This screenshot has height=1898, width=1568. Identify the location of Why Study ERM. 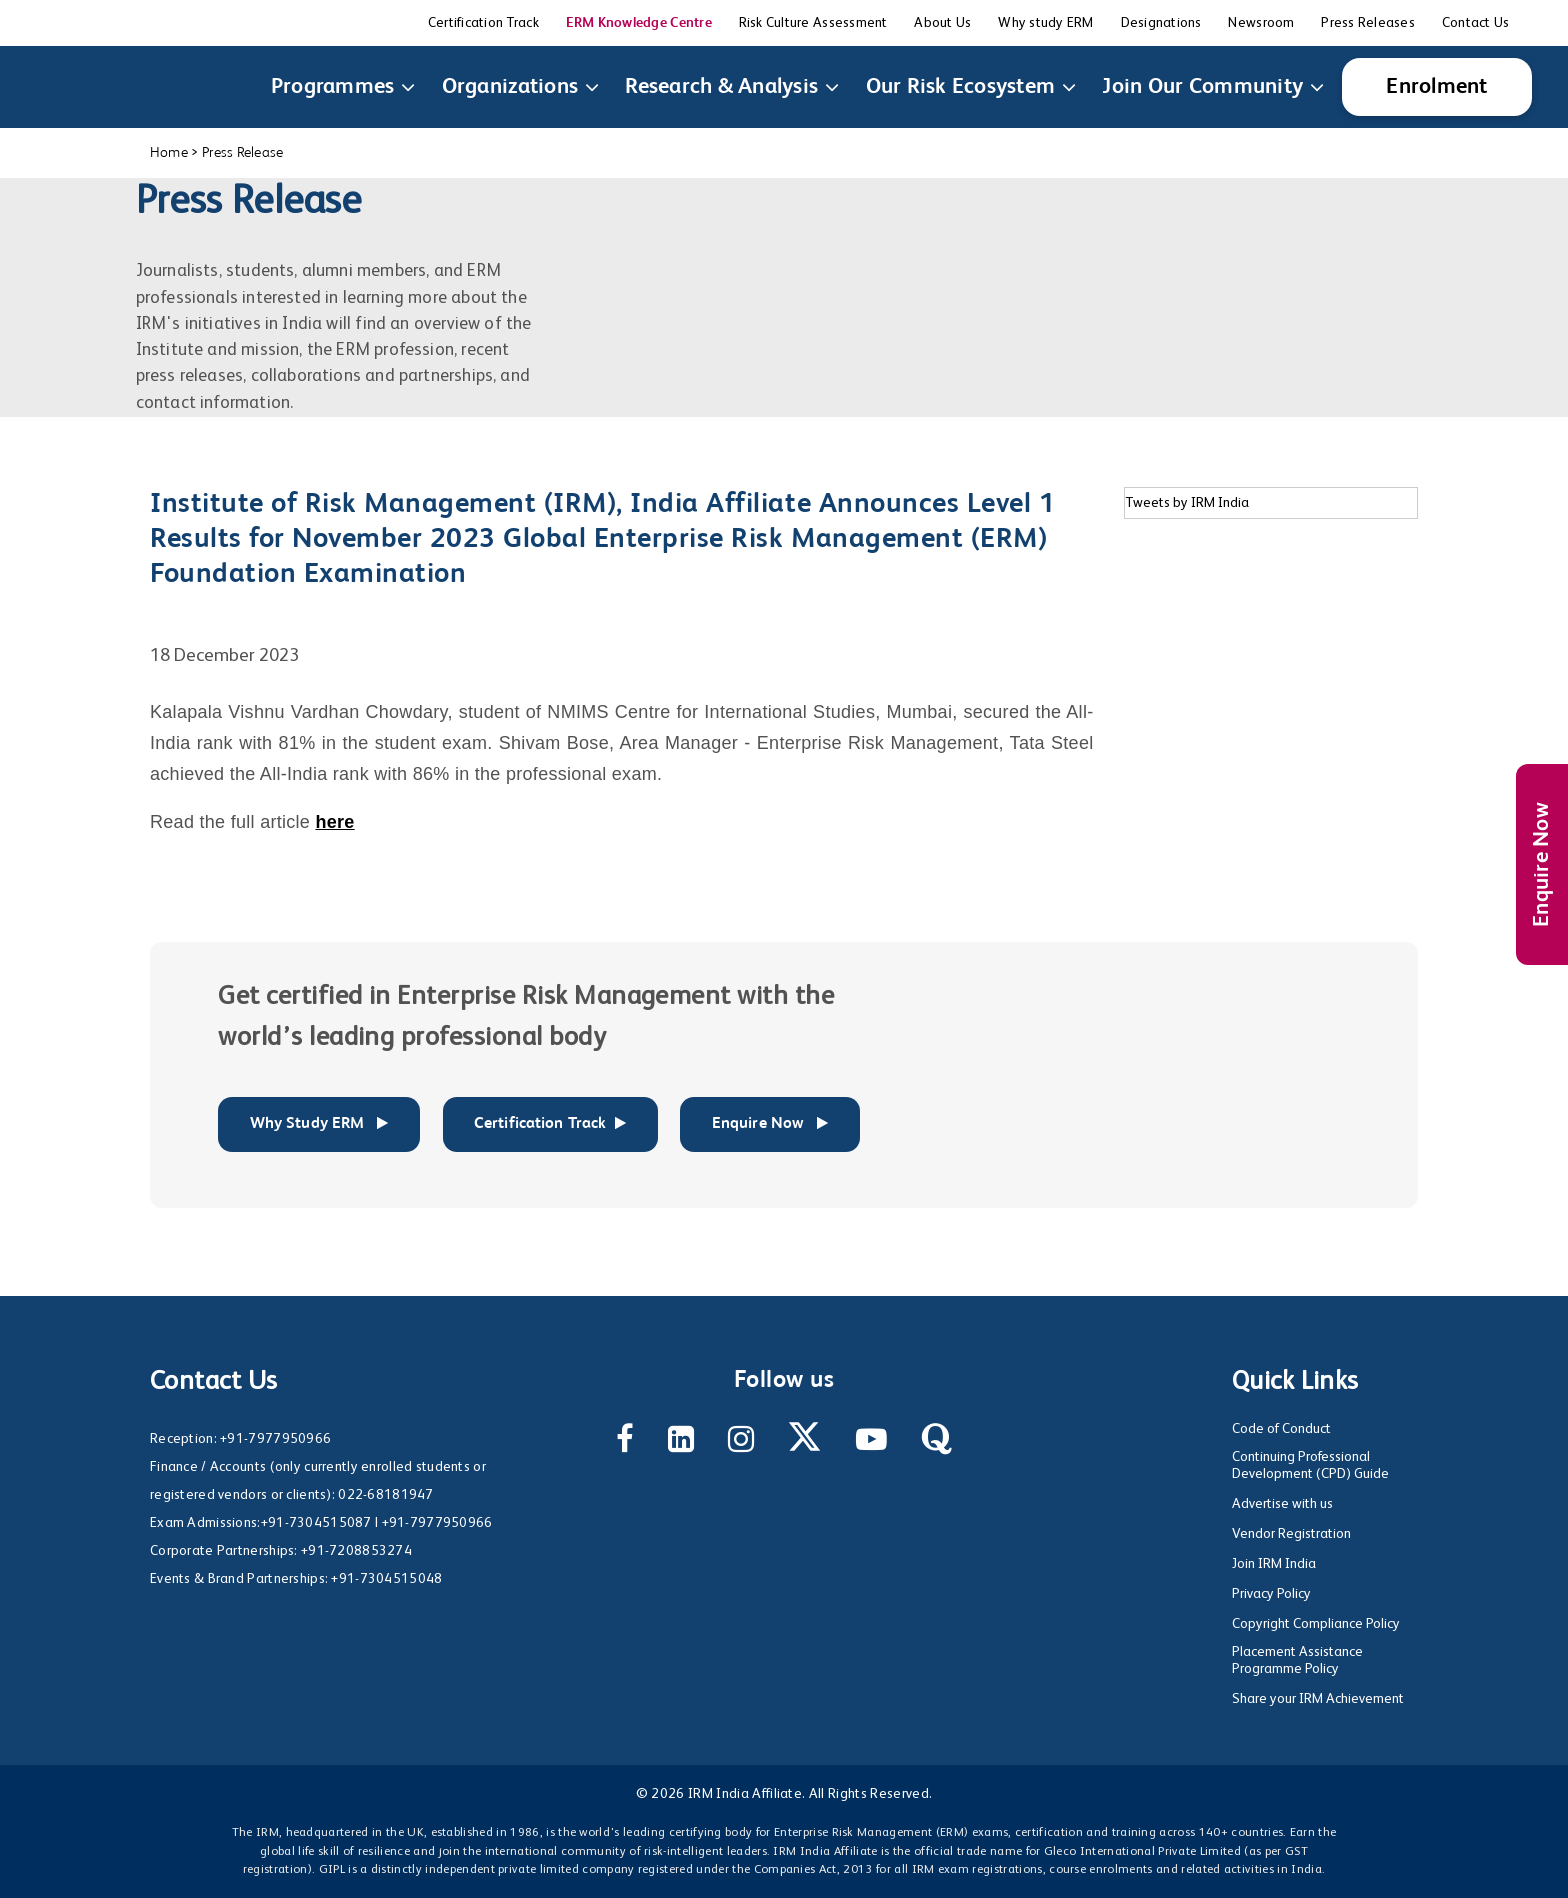
(319, 1124).